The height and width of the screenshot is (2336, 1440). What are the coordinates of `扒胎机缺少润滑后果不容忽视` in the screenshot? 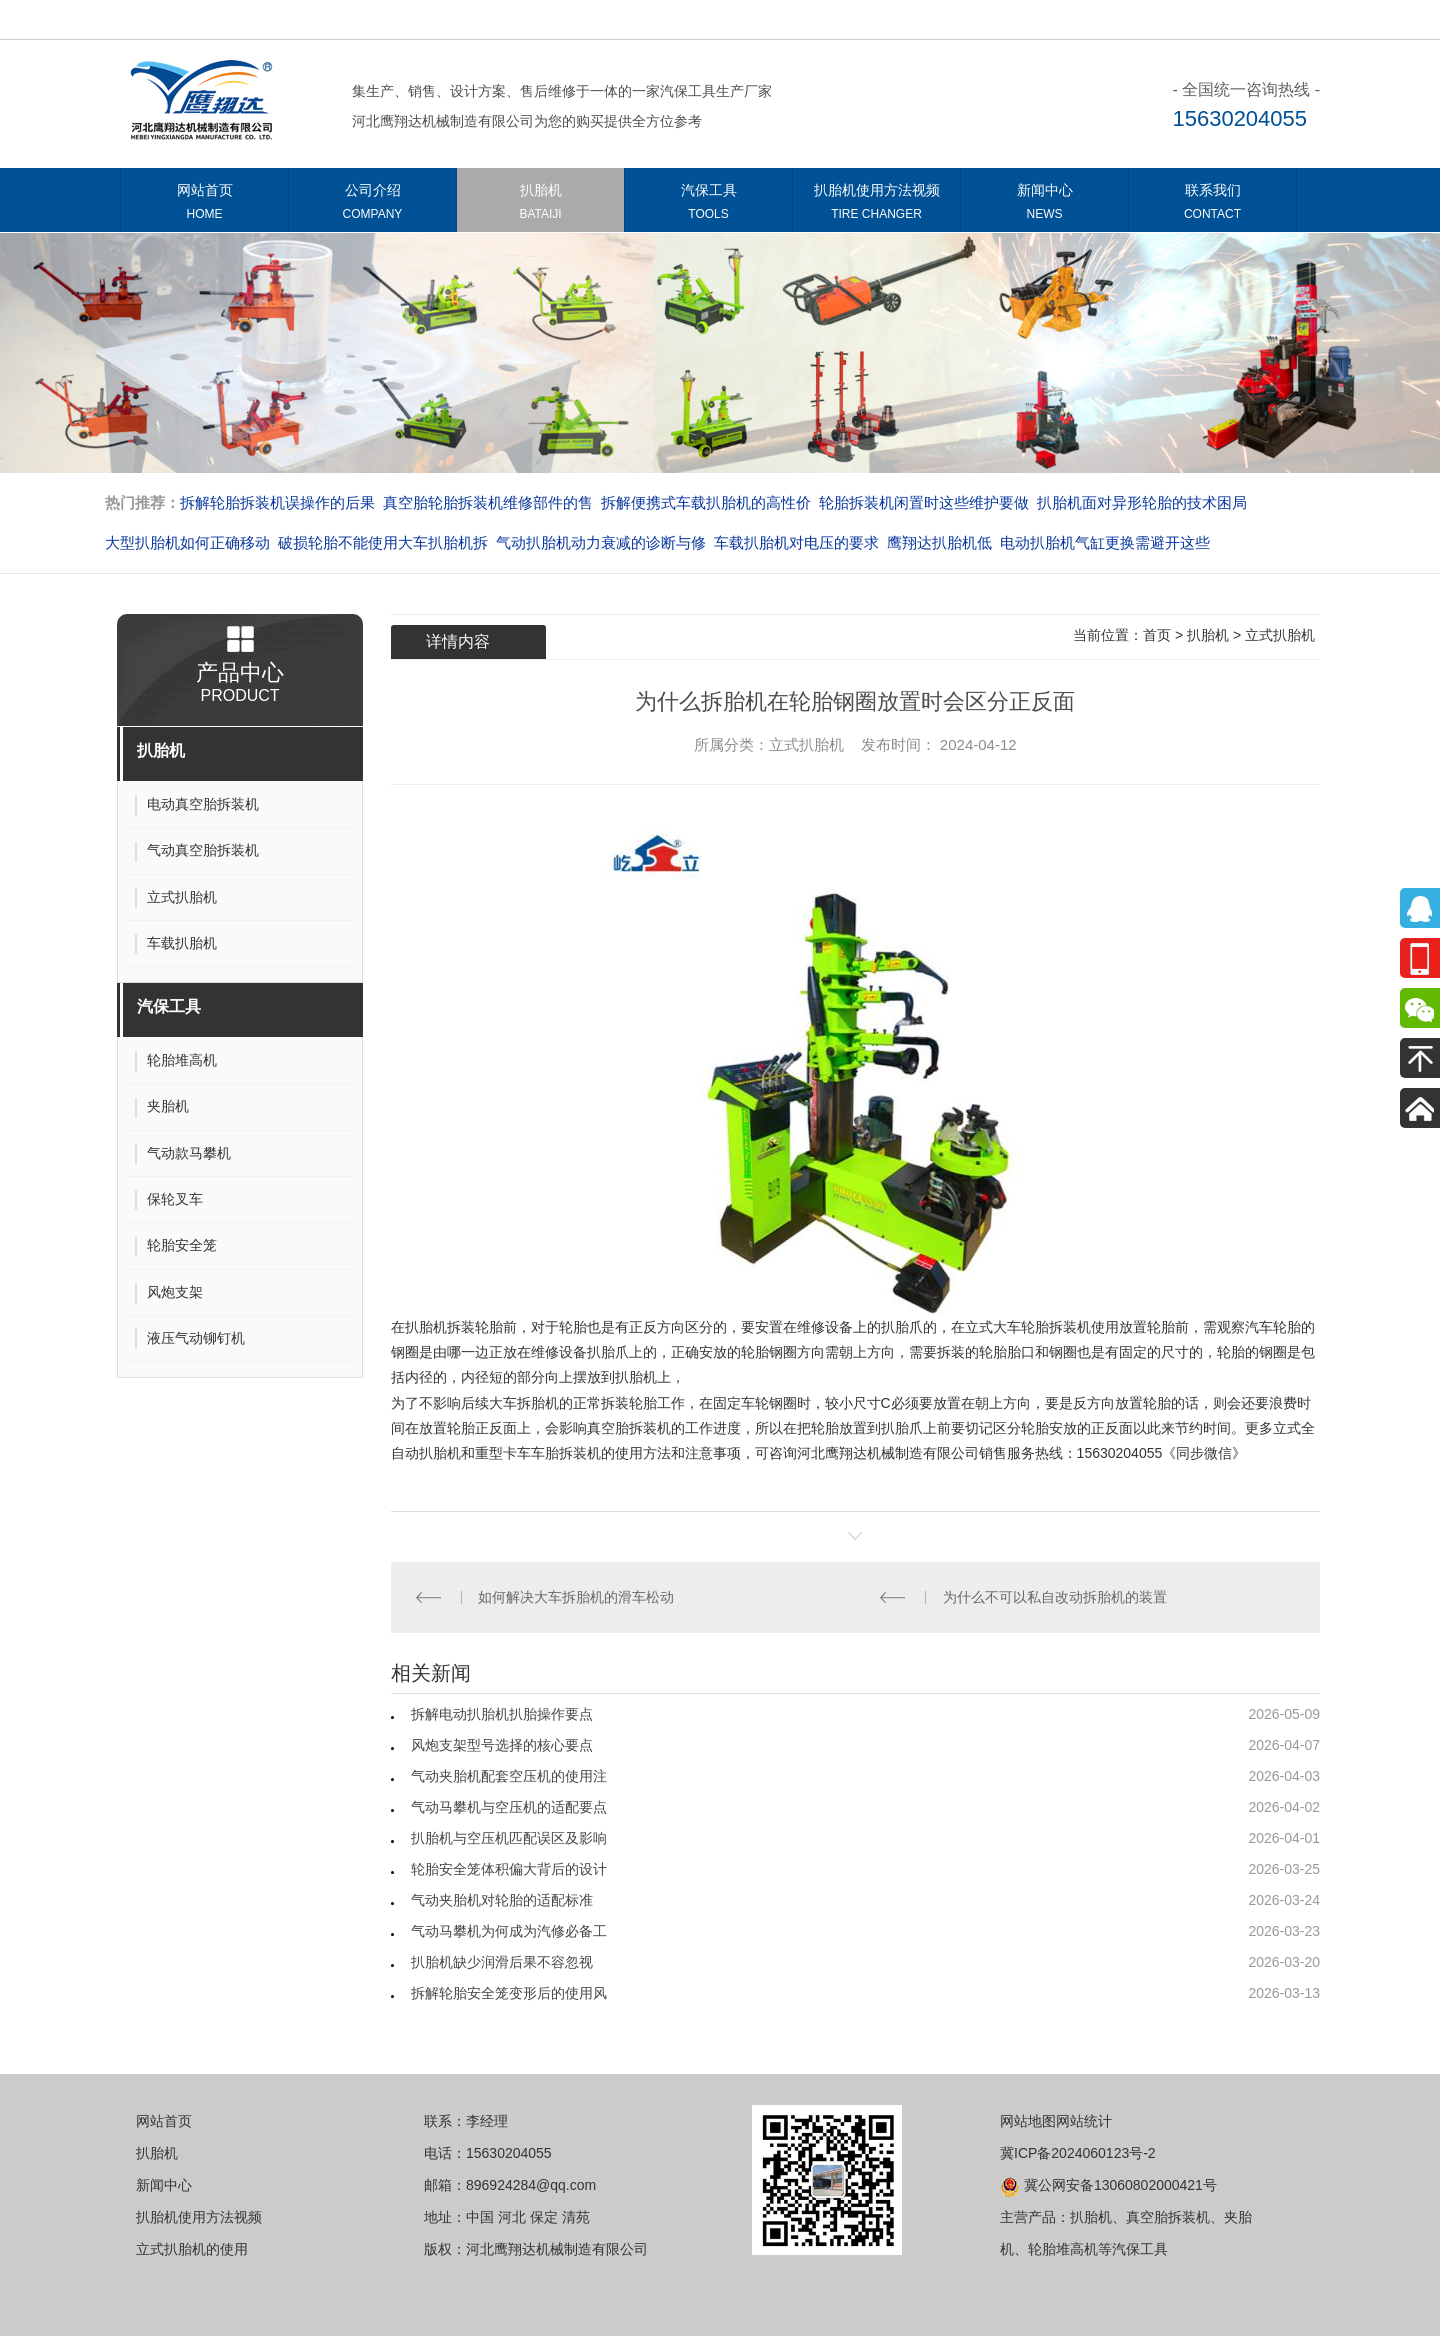 It's located at (502, 1962).